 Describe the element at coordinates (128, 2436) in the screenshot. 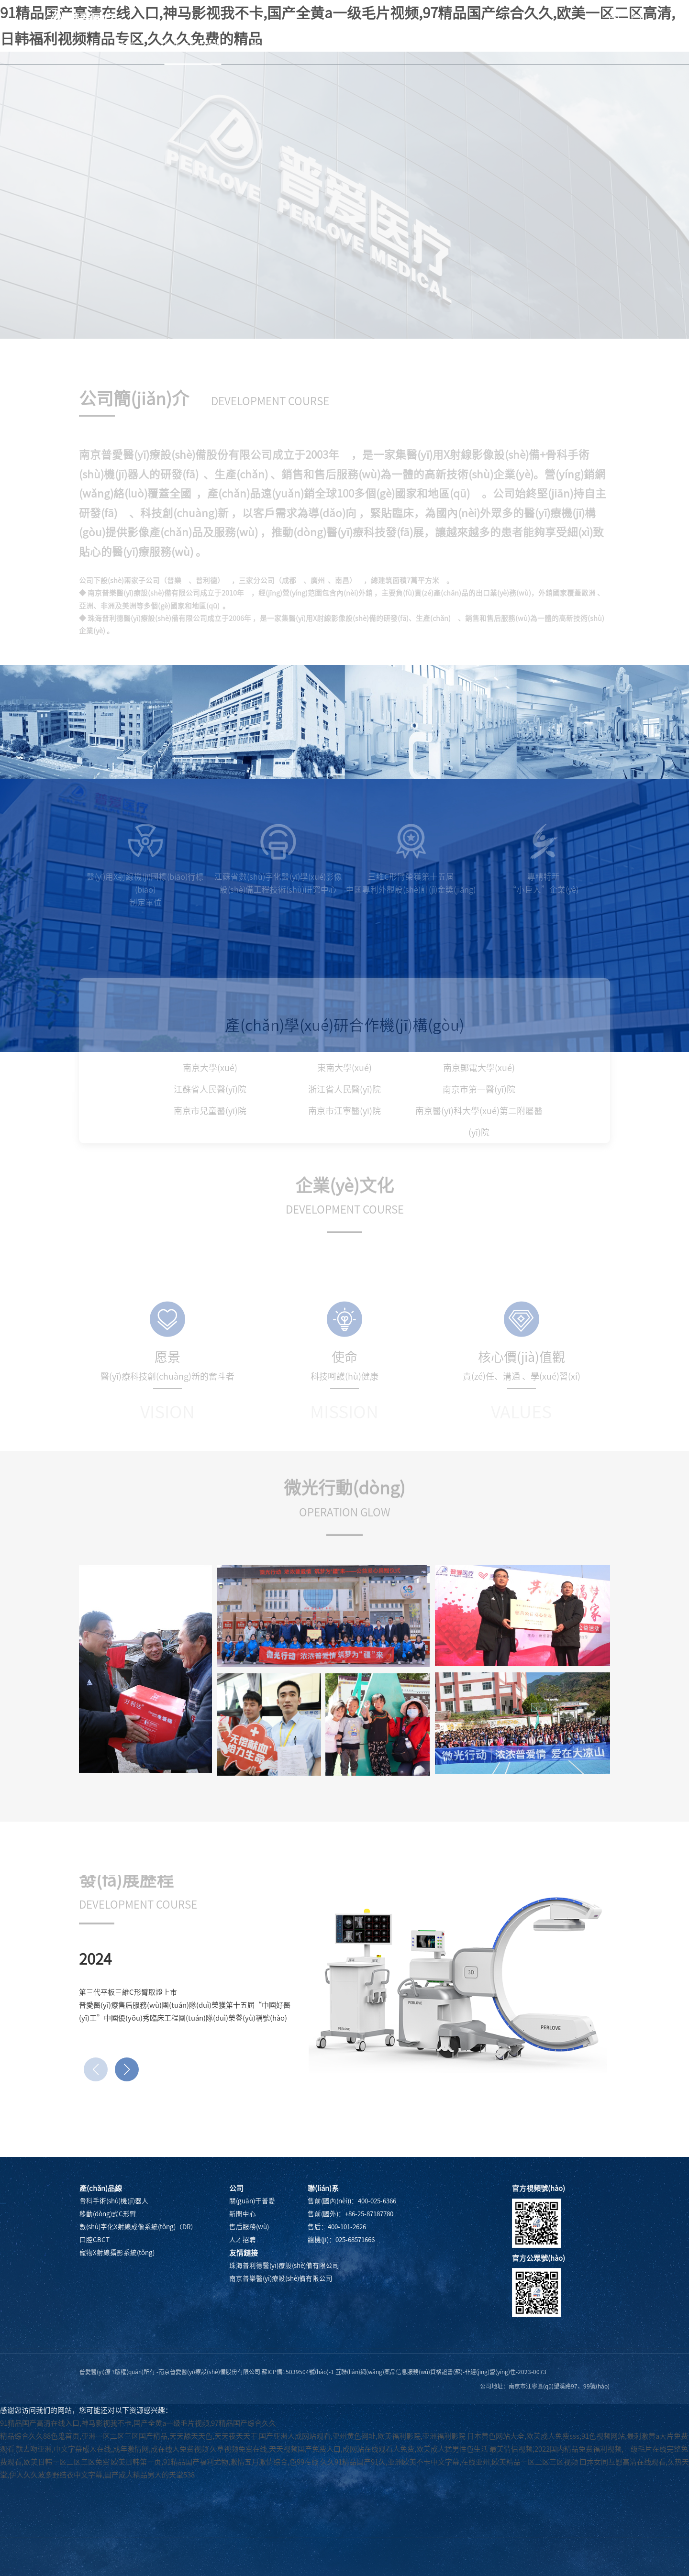

I see `精品综合久久88色鬼首页,亚洲一区二区三区国产精品,天天舔天天色,天天夜天天干` at that location.